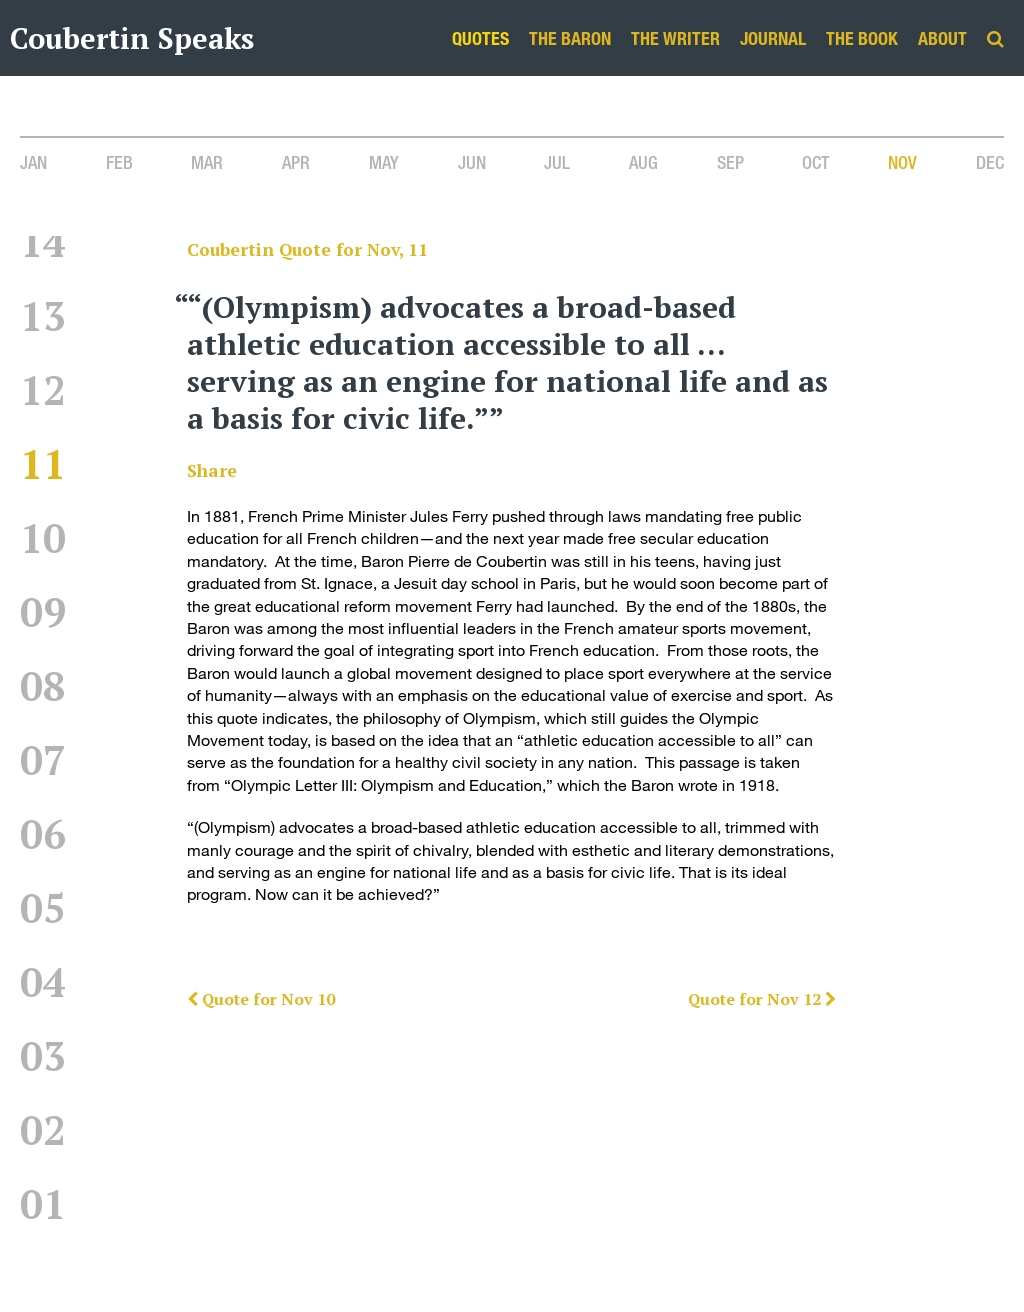 This screenshot has height=1312, width=1024. What do you see at coordinates (43, 537) in the screenshot?
I see `10` at bounding box center [43, 537].